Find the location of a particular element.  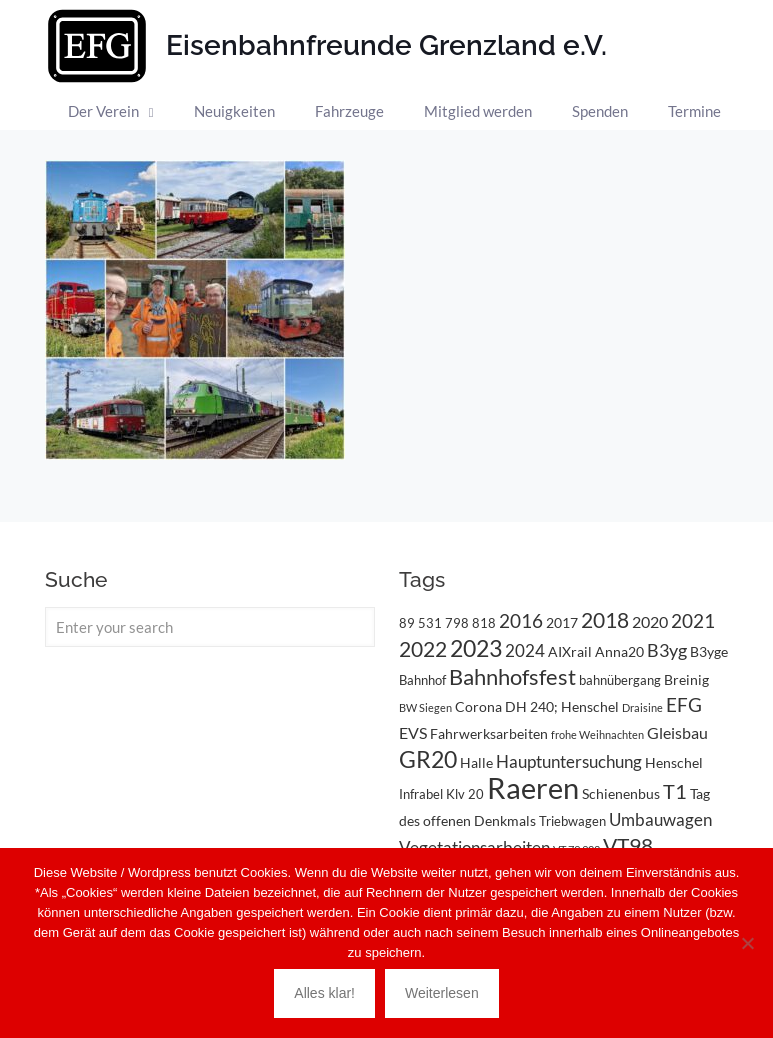

2022 [2022 (11 Einträge)] is located at coordinates (423, 648).